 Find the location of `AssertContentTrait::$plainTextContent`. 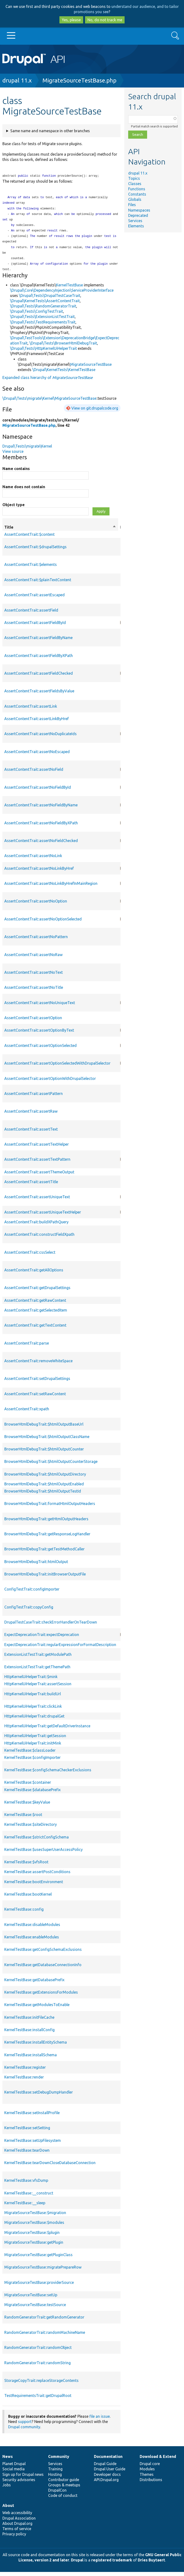

AssertContentTrait::$plainTextContent is located at coordinates (37, 584).